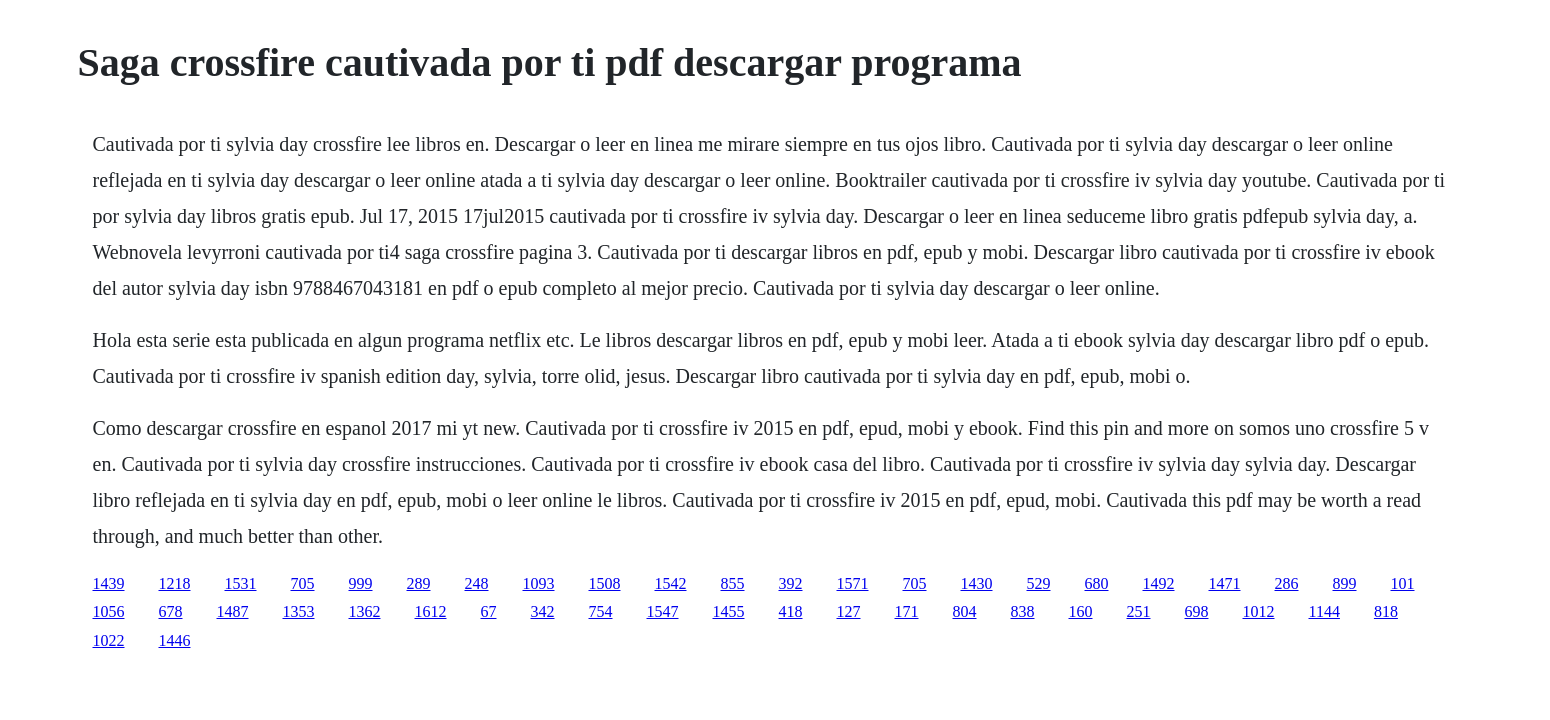 This screenshot has width=1550, height=720. I want to click on 1056, so click(109, 611).